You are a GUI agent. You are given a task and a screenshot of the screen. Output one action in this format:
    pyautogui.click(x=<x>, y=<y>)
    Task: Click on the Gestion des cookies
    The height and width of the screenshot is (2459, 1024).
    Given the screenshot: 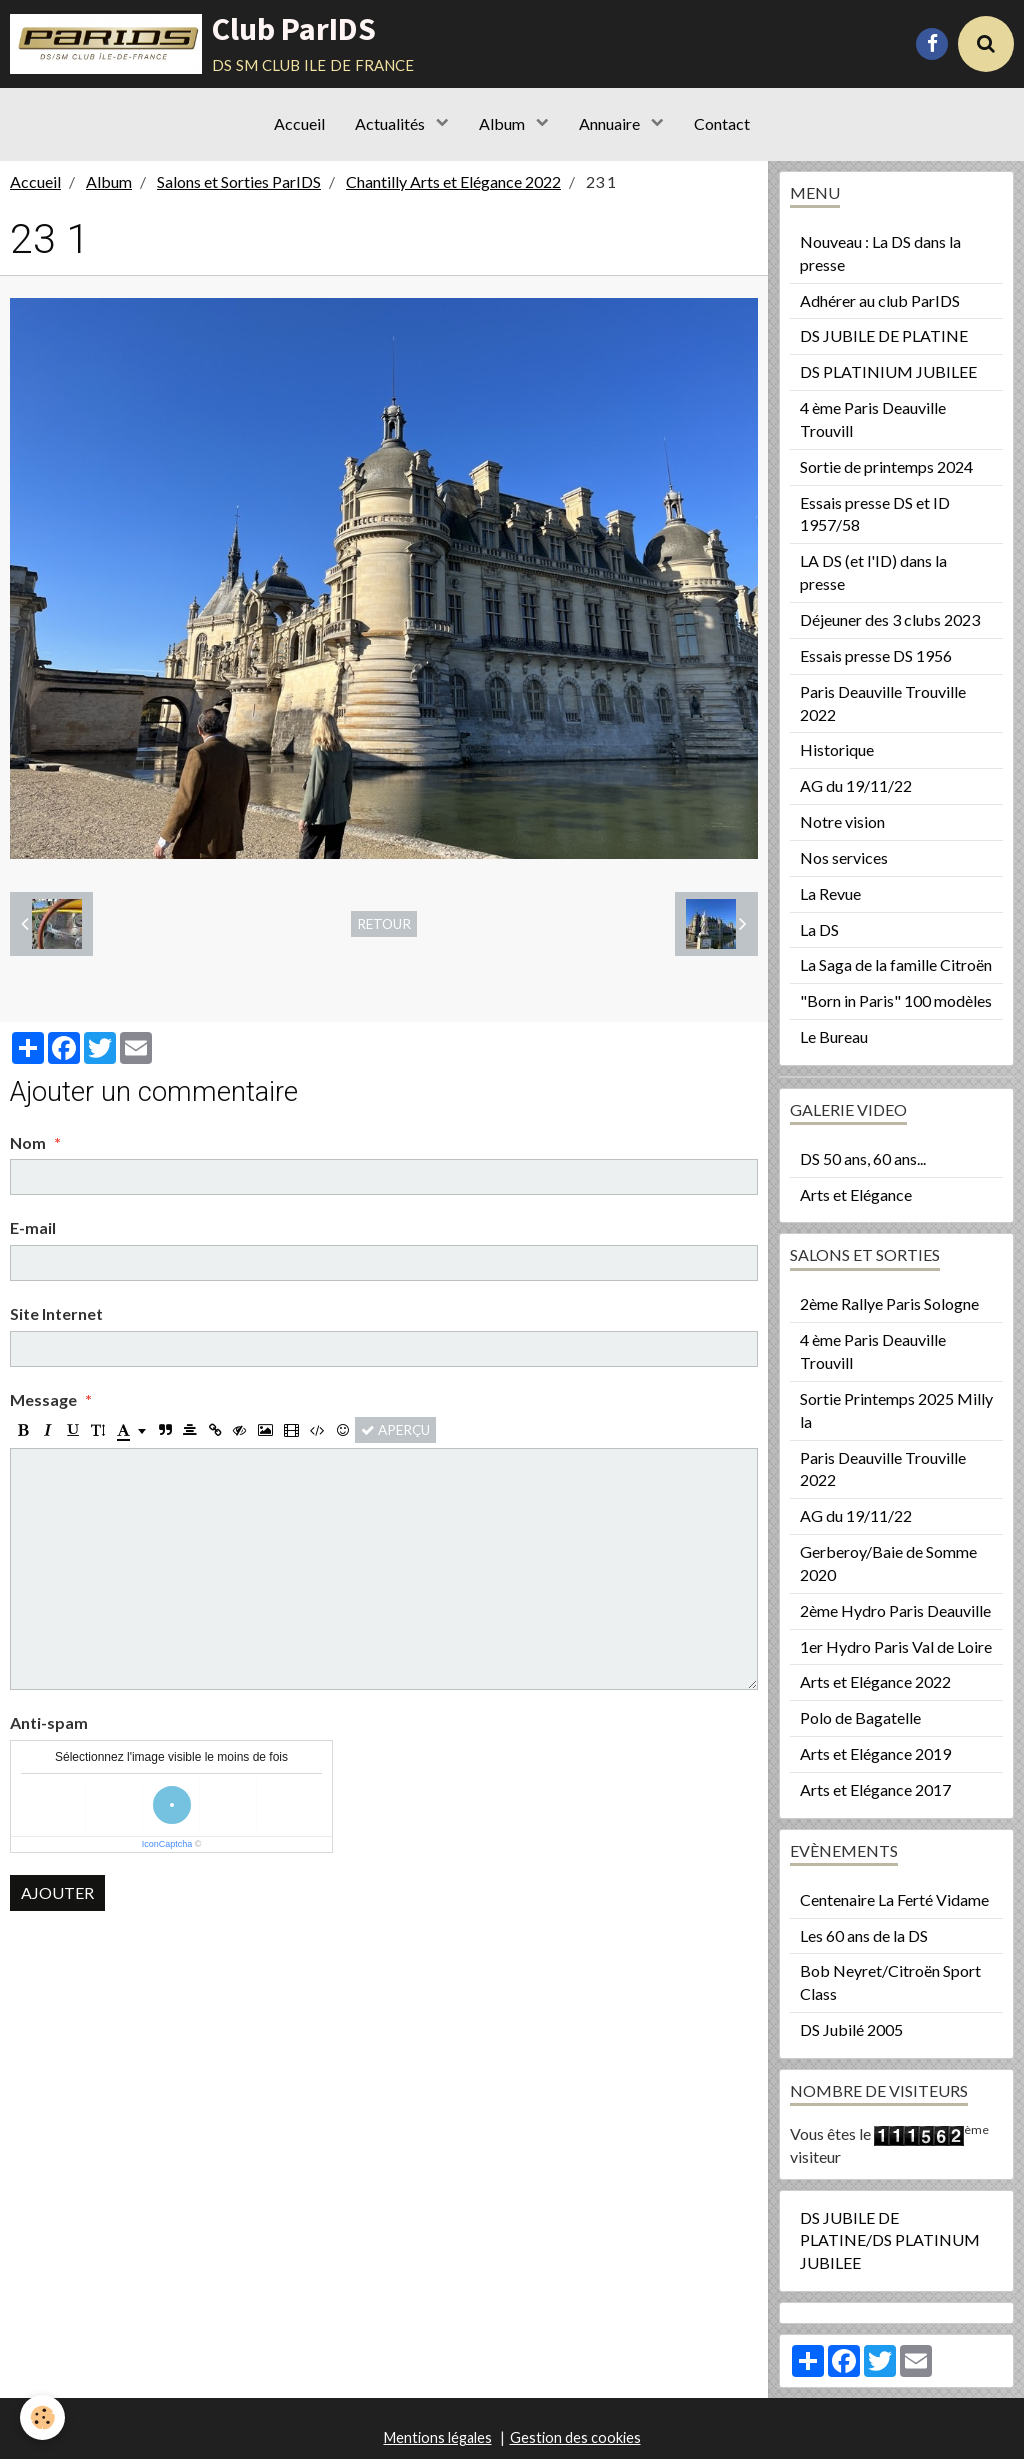 What is the action you would take?
    pyautogui.click(x=575, y=2437)
    